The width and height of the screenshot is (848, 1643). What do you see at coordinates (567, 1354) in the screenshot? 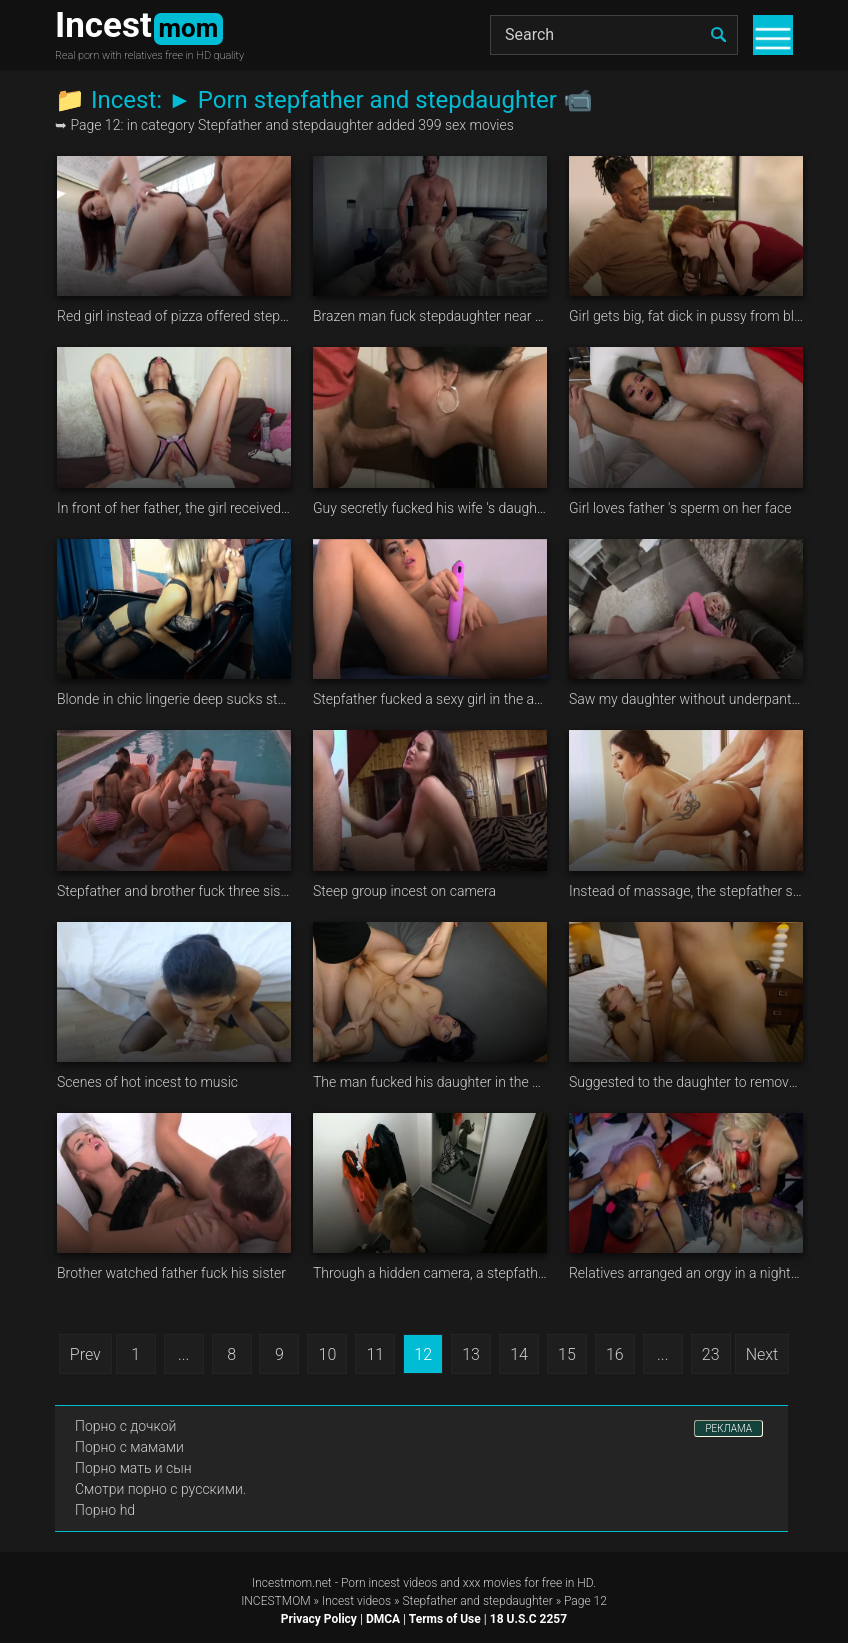
I see `15` at bounding box center [567, 1354].